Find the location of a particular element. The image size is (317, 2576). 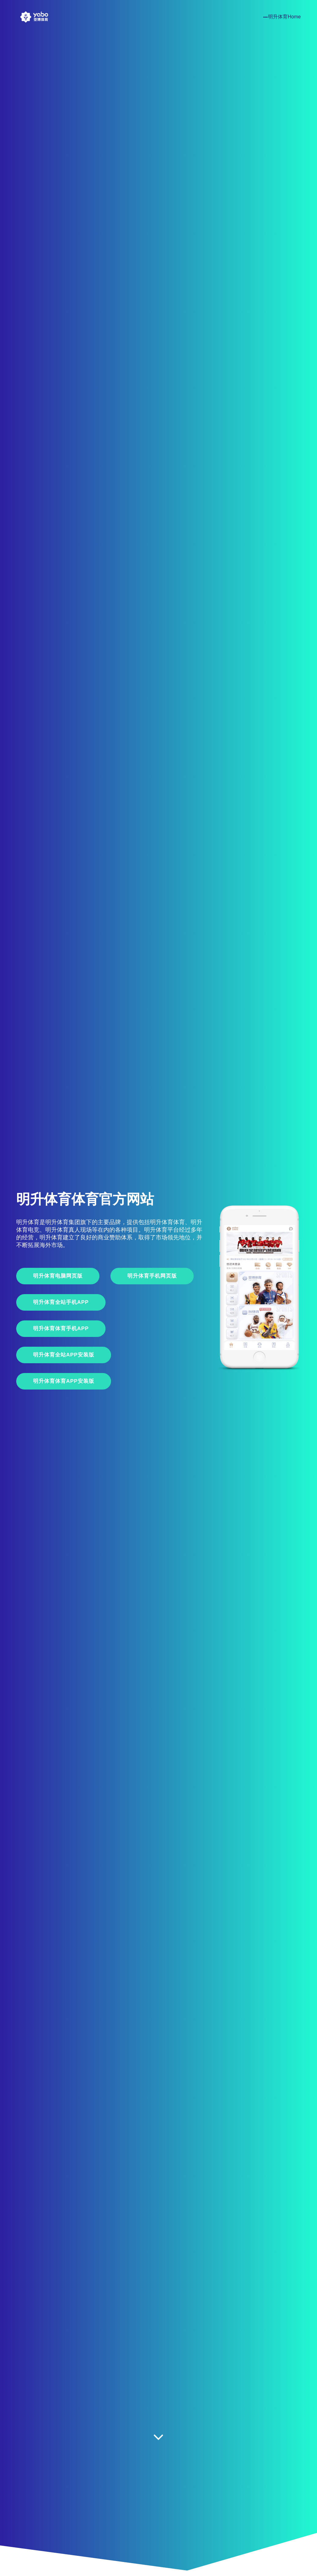

明升体育电脑网页版 is located at coordinates (58, 1276).